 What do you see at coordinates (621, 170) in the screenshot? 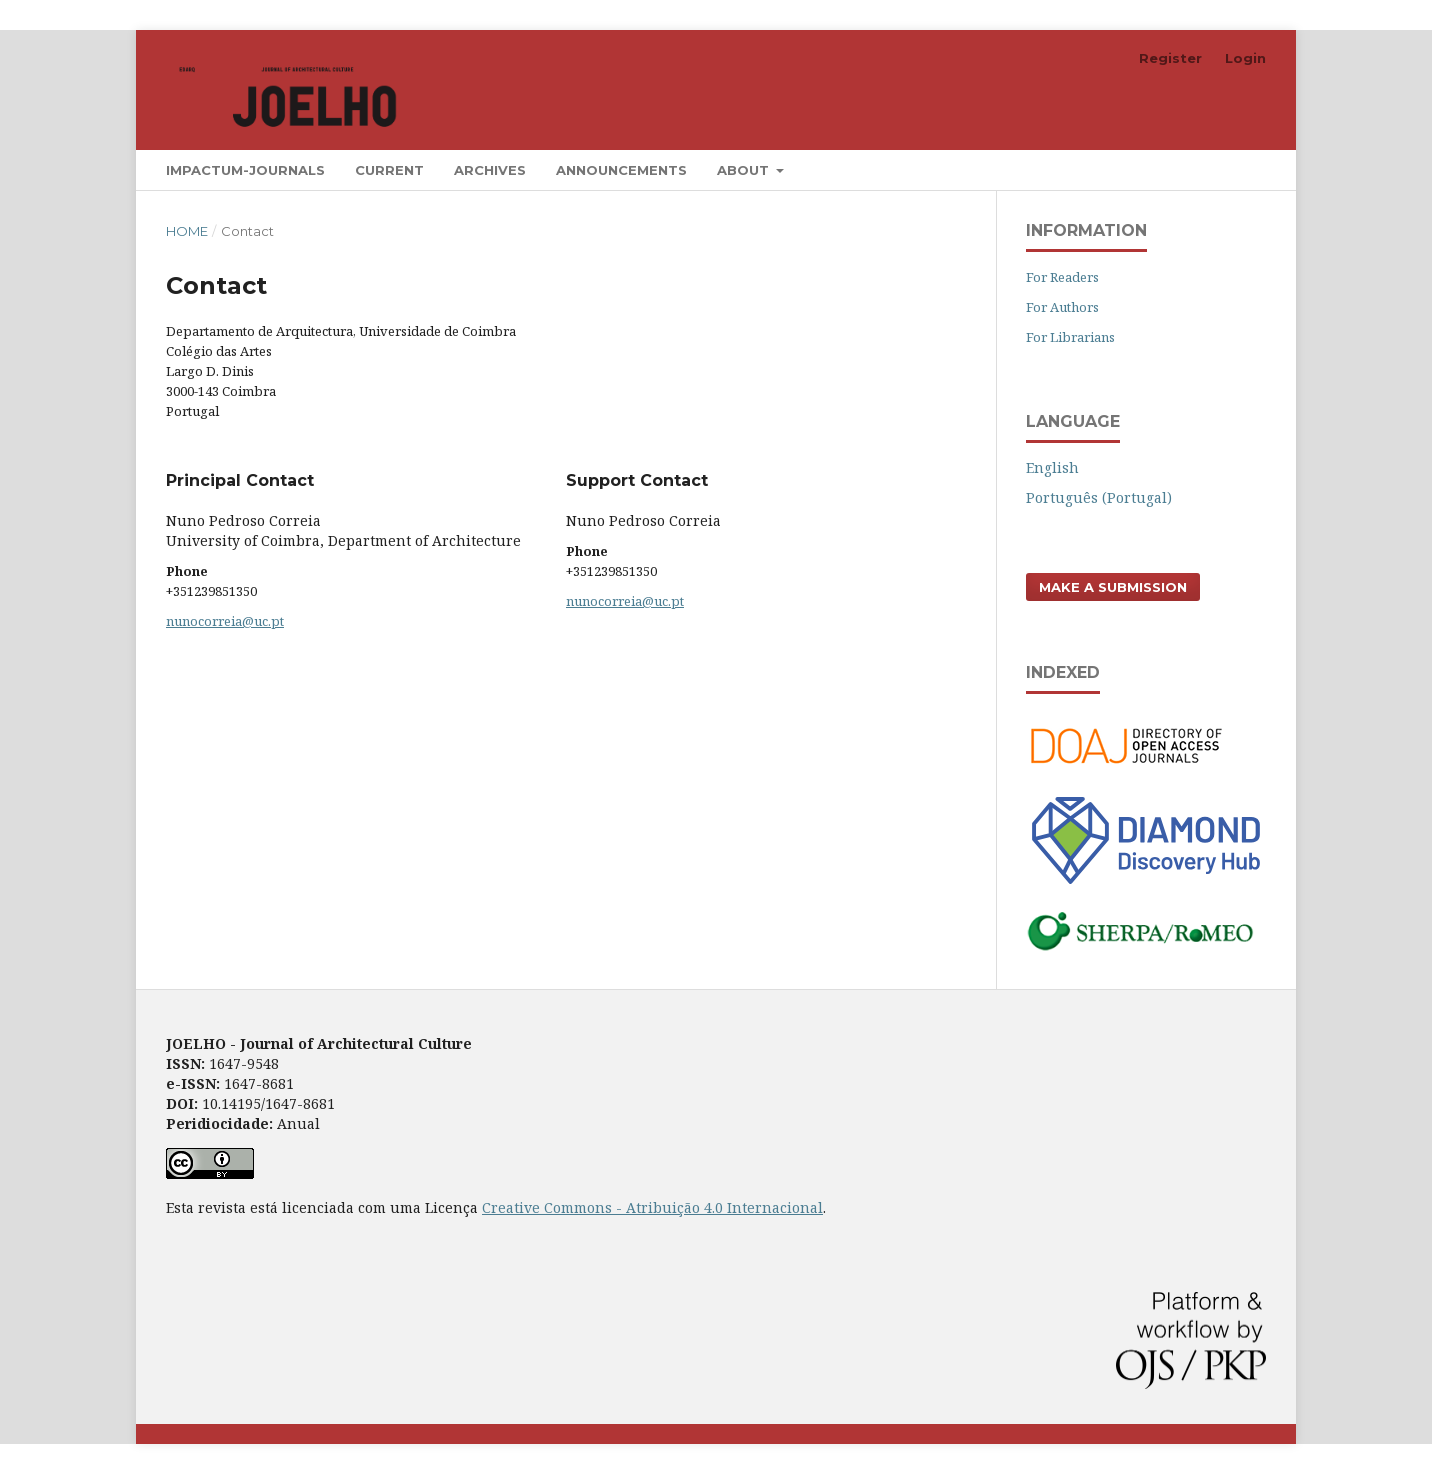
I see `Announcements` at bounding box center [621, 170].